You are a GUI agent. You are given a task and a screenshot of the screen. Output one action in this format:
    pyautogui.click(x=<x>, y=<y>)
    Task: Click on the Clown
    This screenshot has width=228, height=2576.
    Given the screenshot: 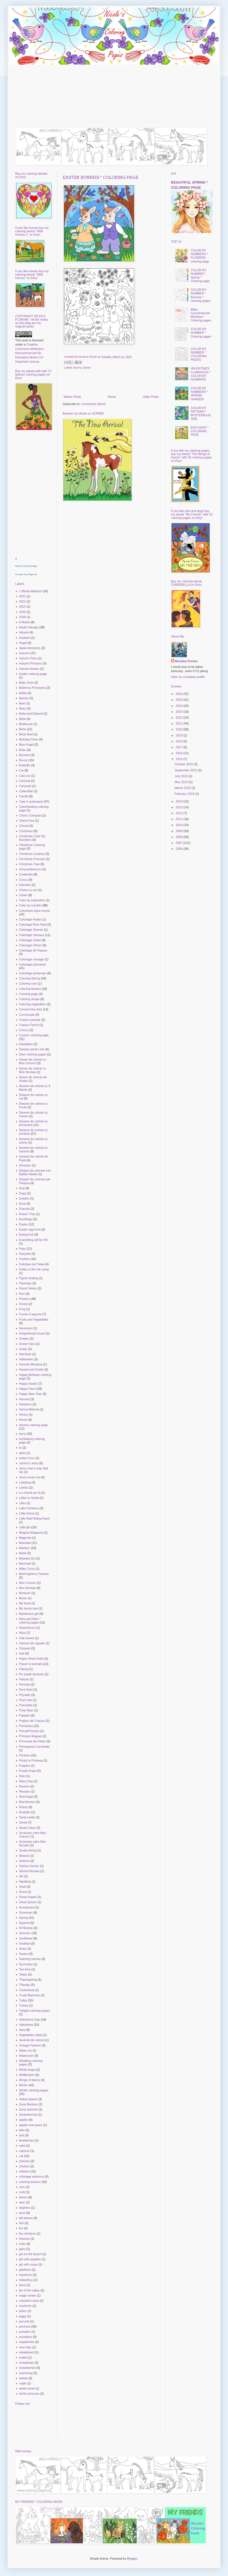 What is the action you would take?
    pyautogui.click(x=23, y=895)
    